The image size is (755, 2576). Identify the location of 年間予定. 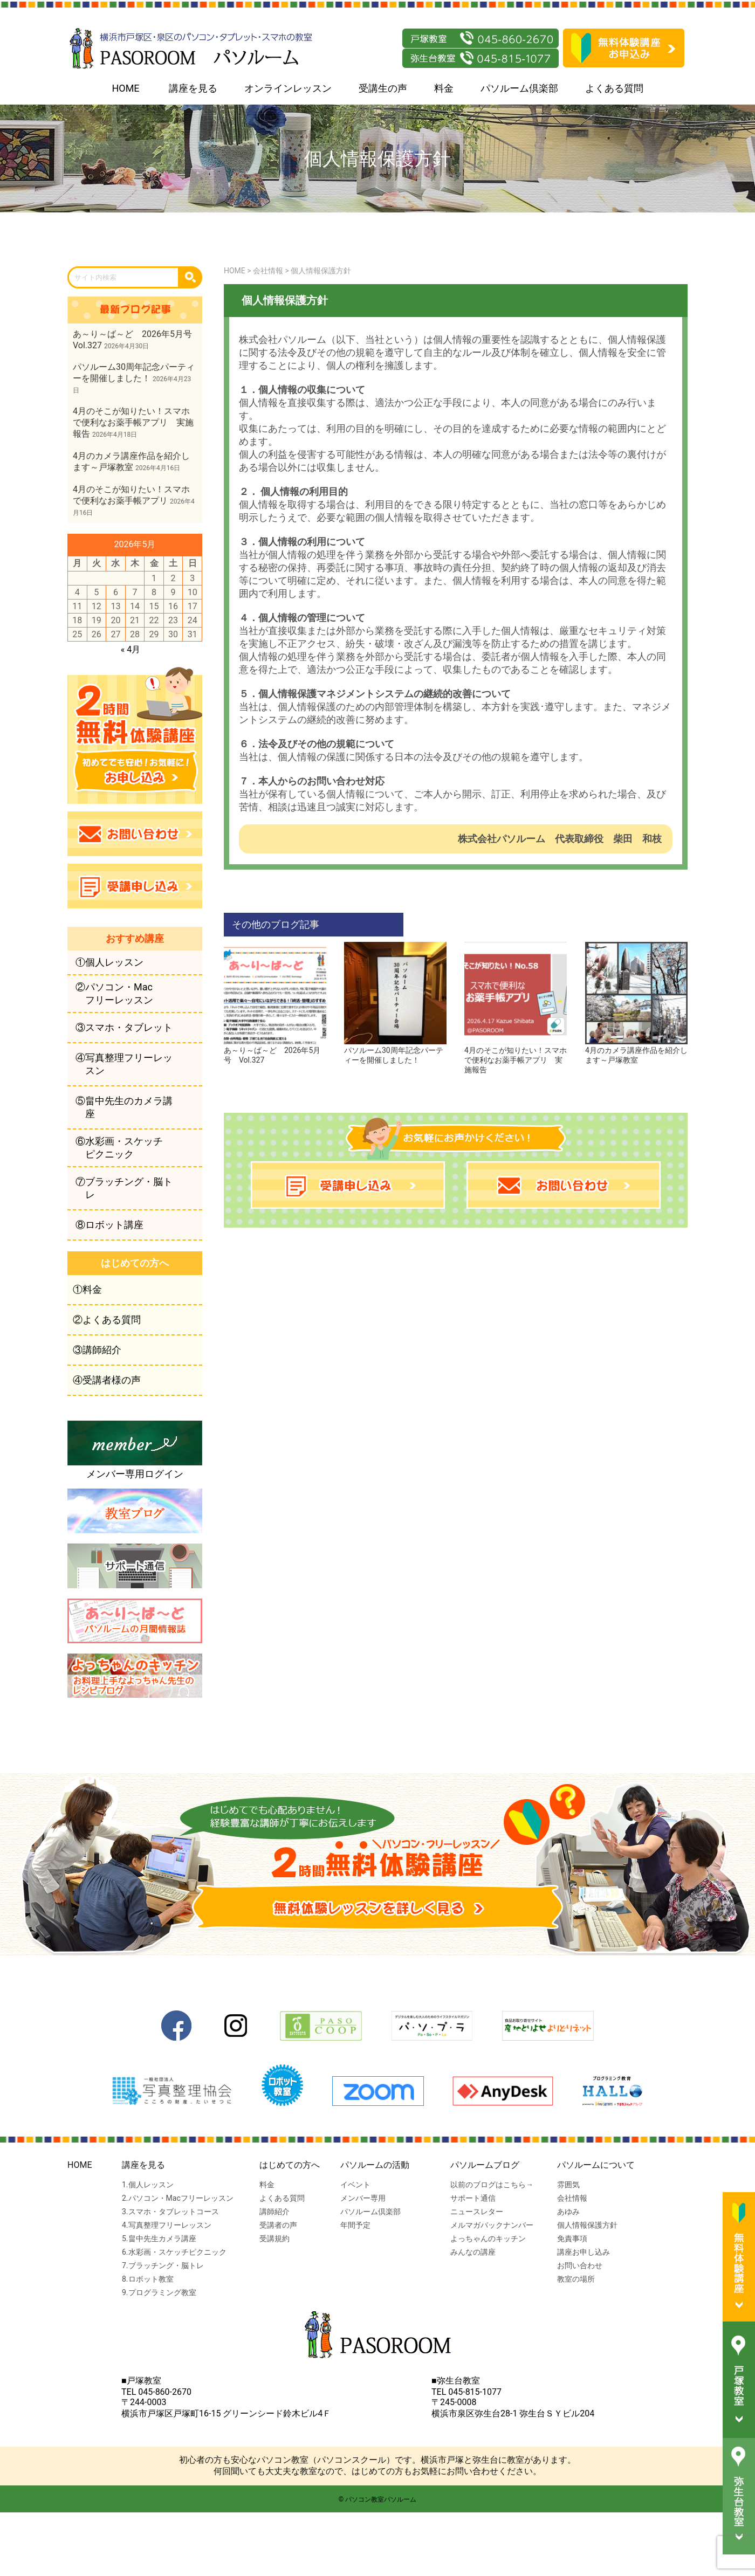
(355, 2225).